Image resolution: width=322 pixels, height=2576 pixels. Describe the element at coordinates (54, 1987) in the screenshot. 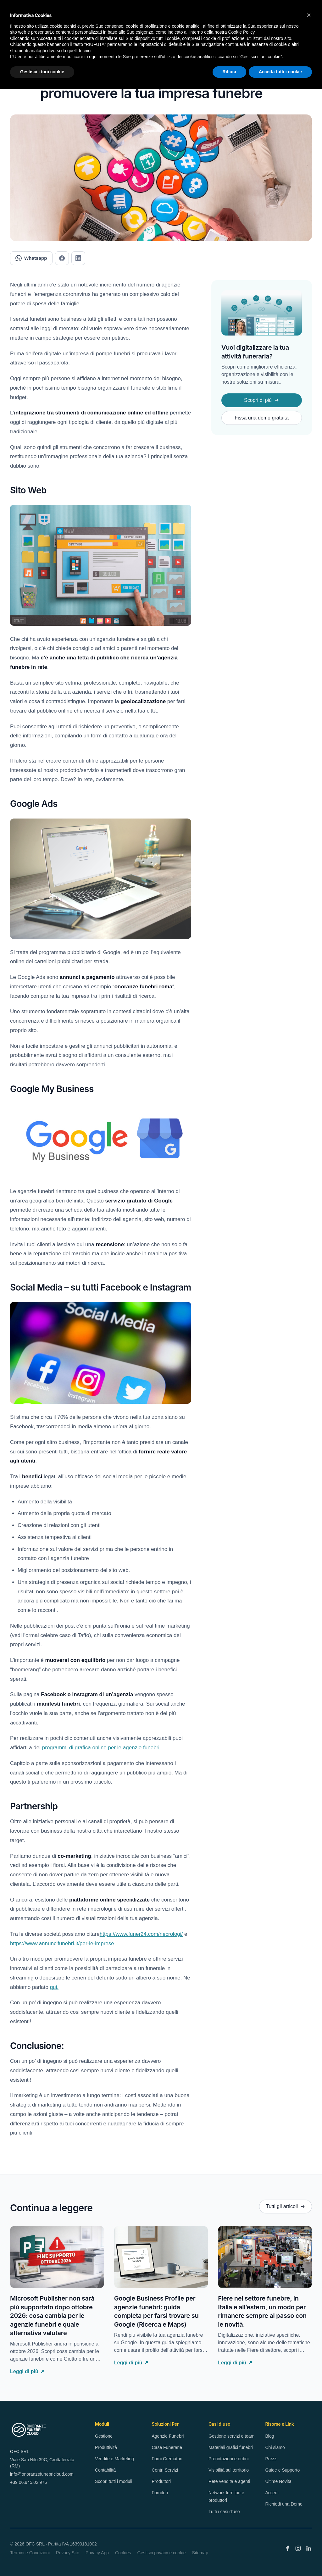

I see `qui.` at that location.